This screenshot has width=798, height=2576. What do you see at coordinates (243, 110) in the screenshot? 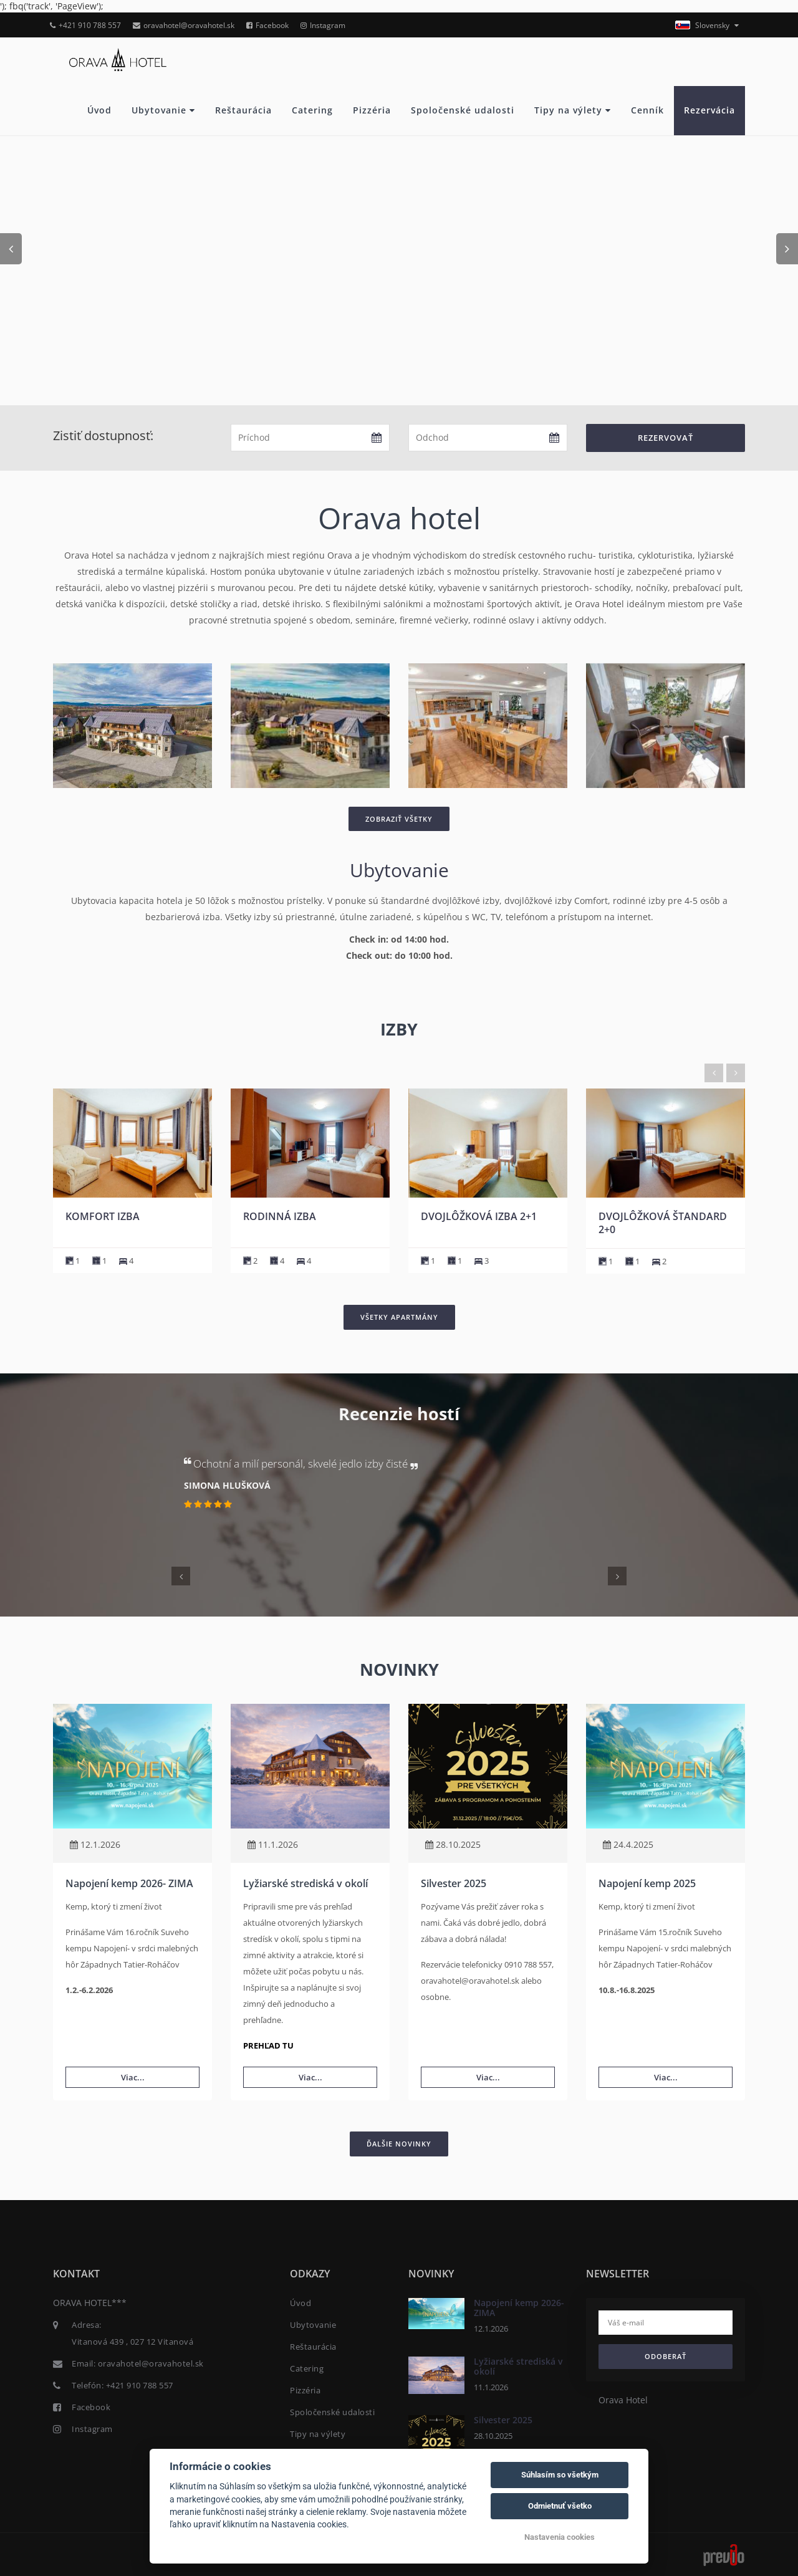
I see `Reštaurácia` at bounding box center [243, 110].